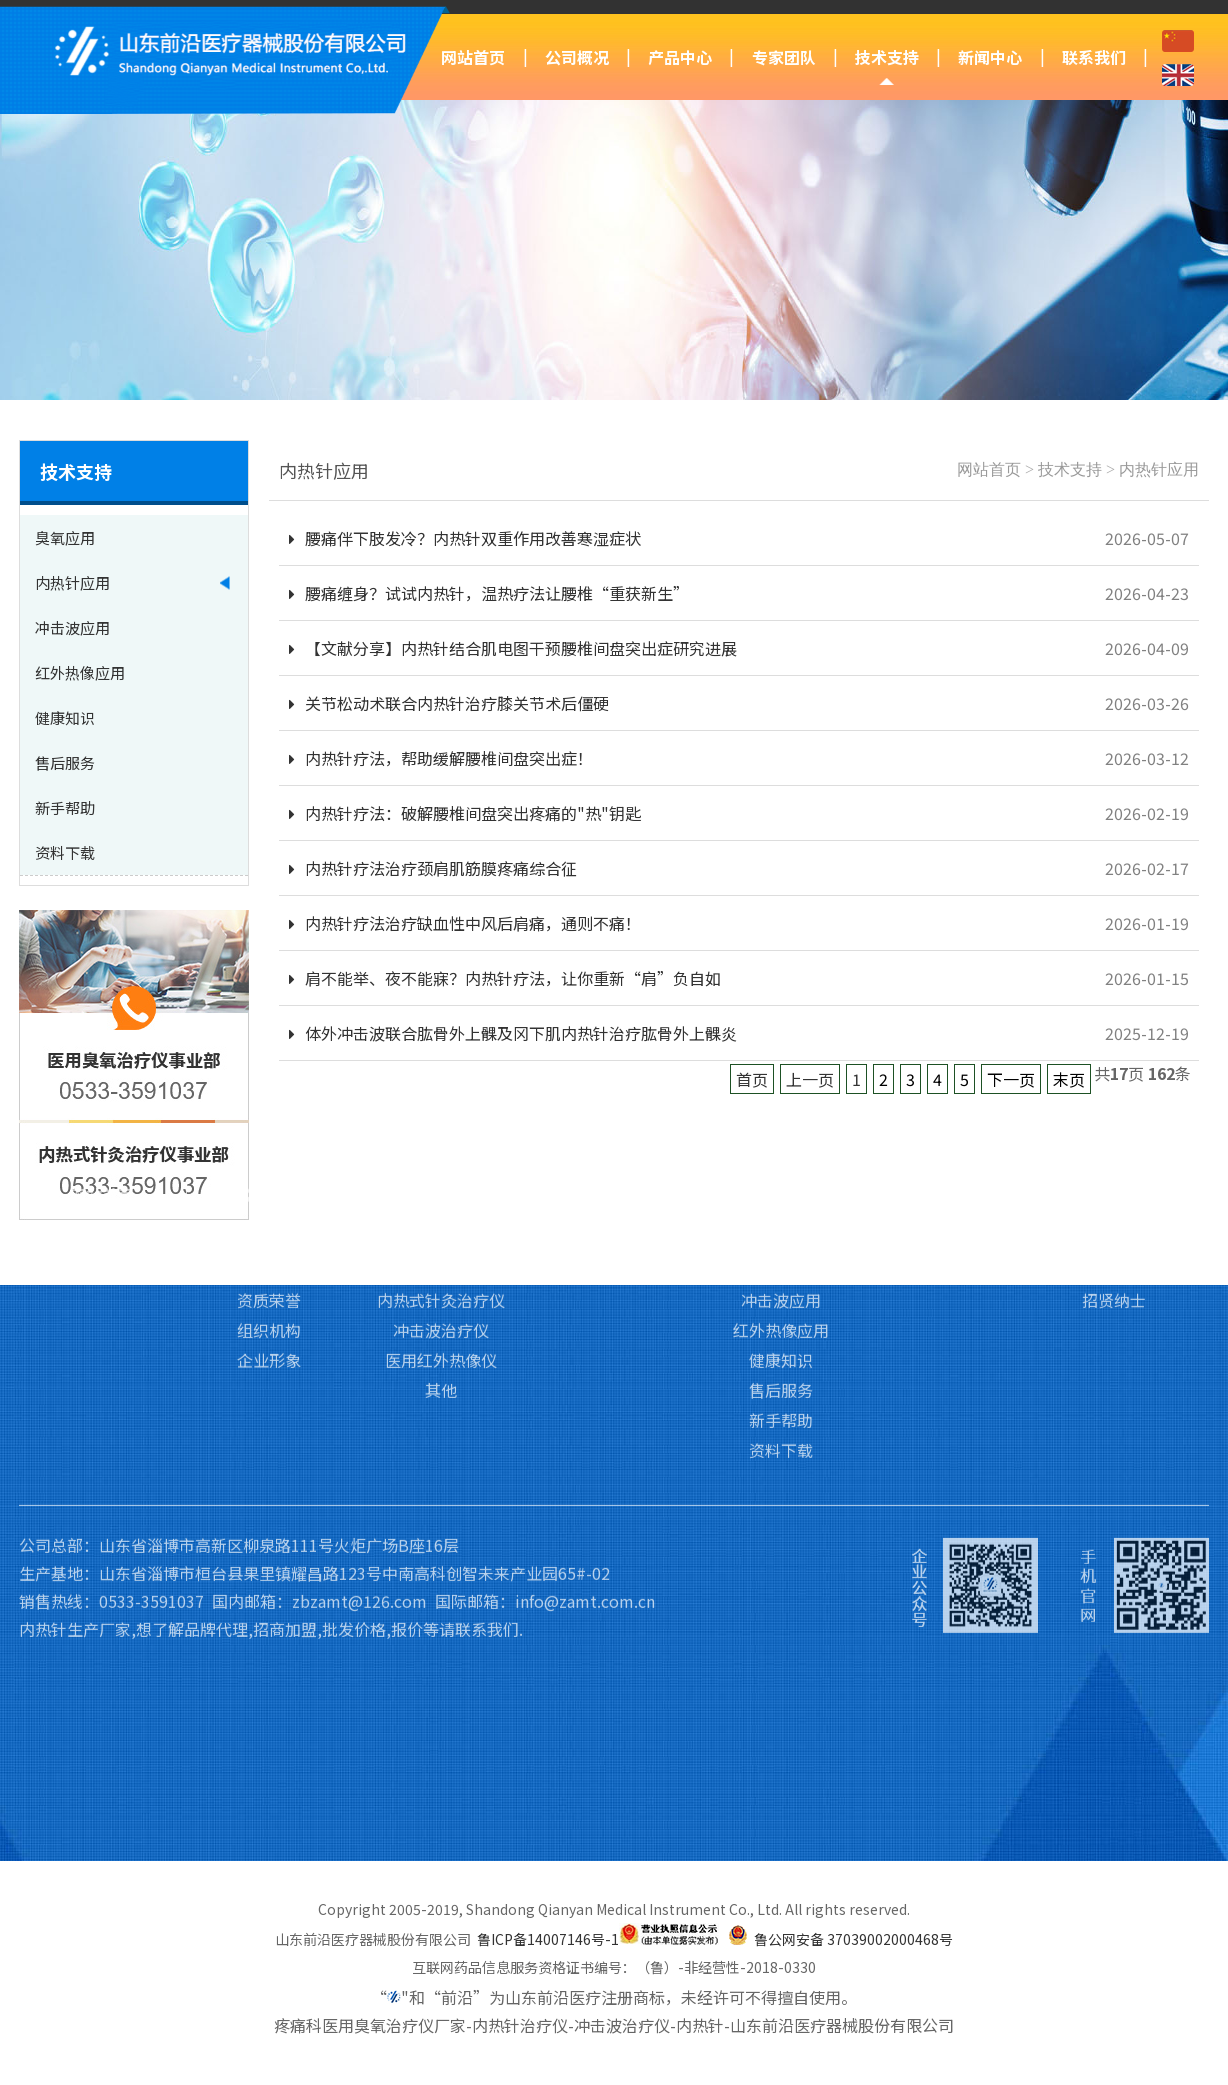 Image resolution: width=1228 pixels, height=2085 pixels. What do you see at coordinates (947, 1159) in the screenshot?
I see `行业新闻` at bounding box center [947, 1159].